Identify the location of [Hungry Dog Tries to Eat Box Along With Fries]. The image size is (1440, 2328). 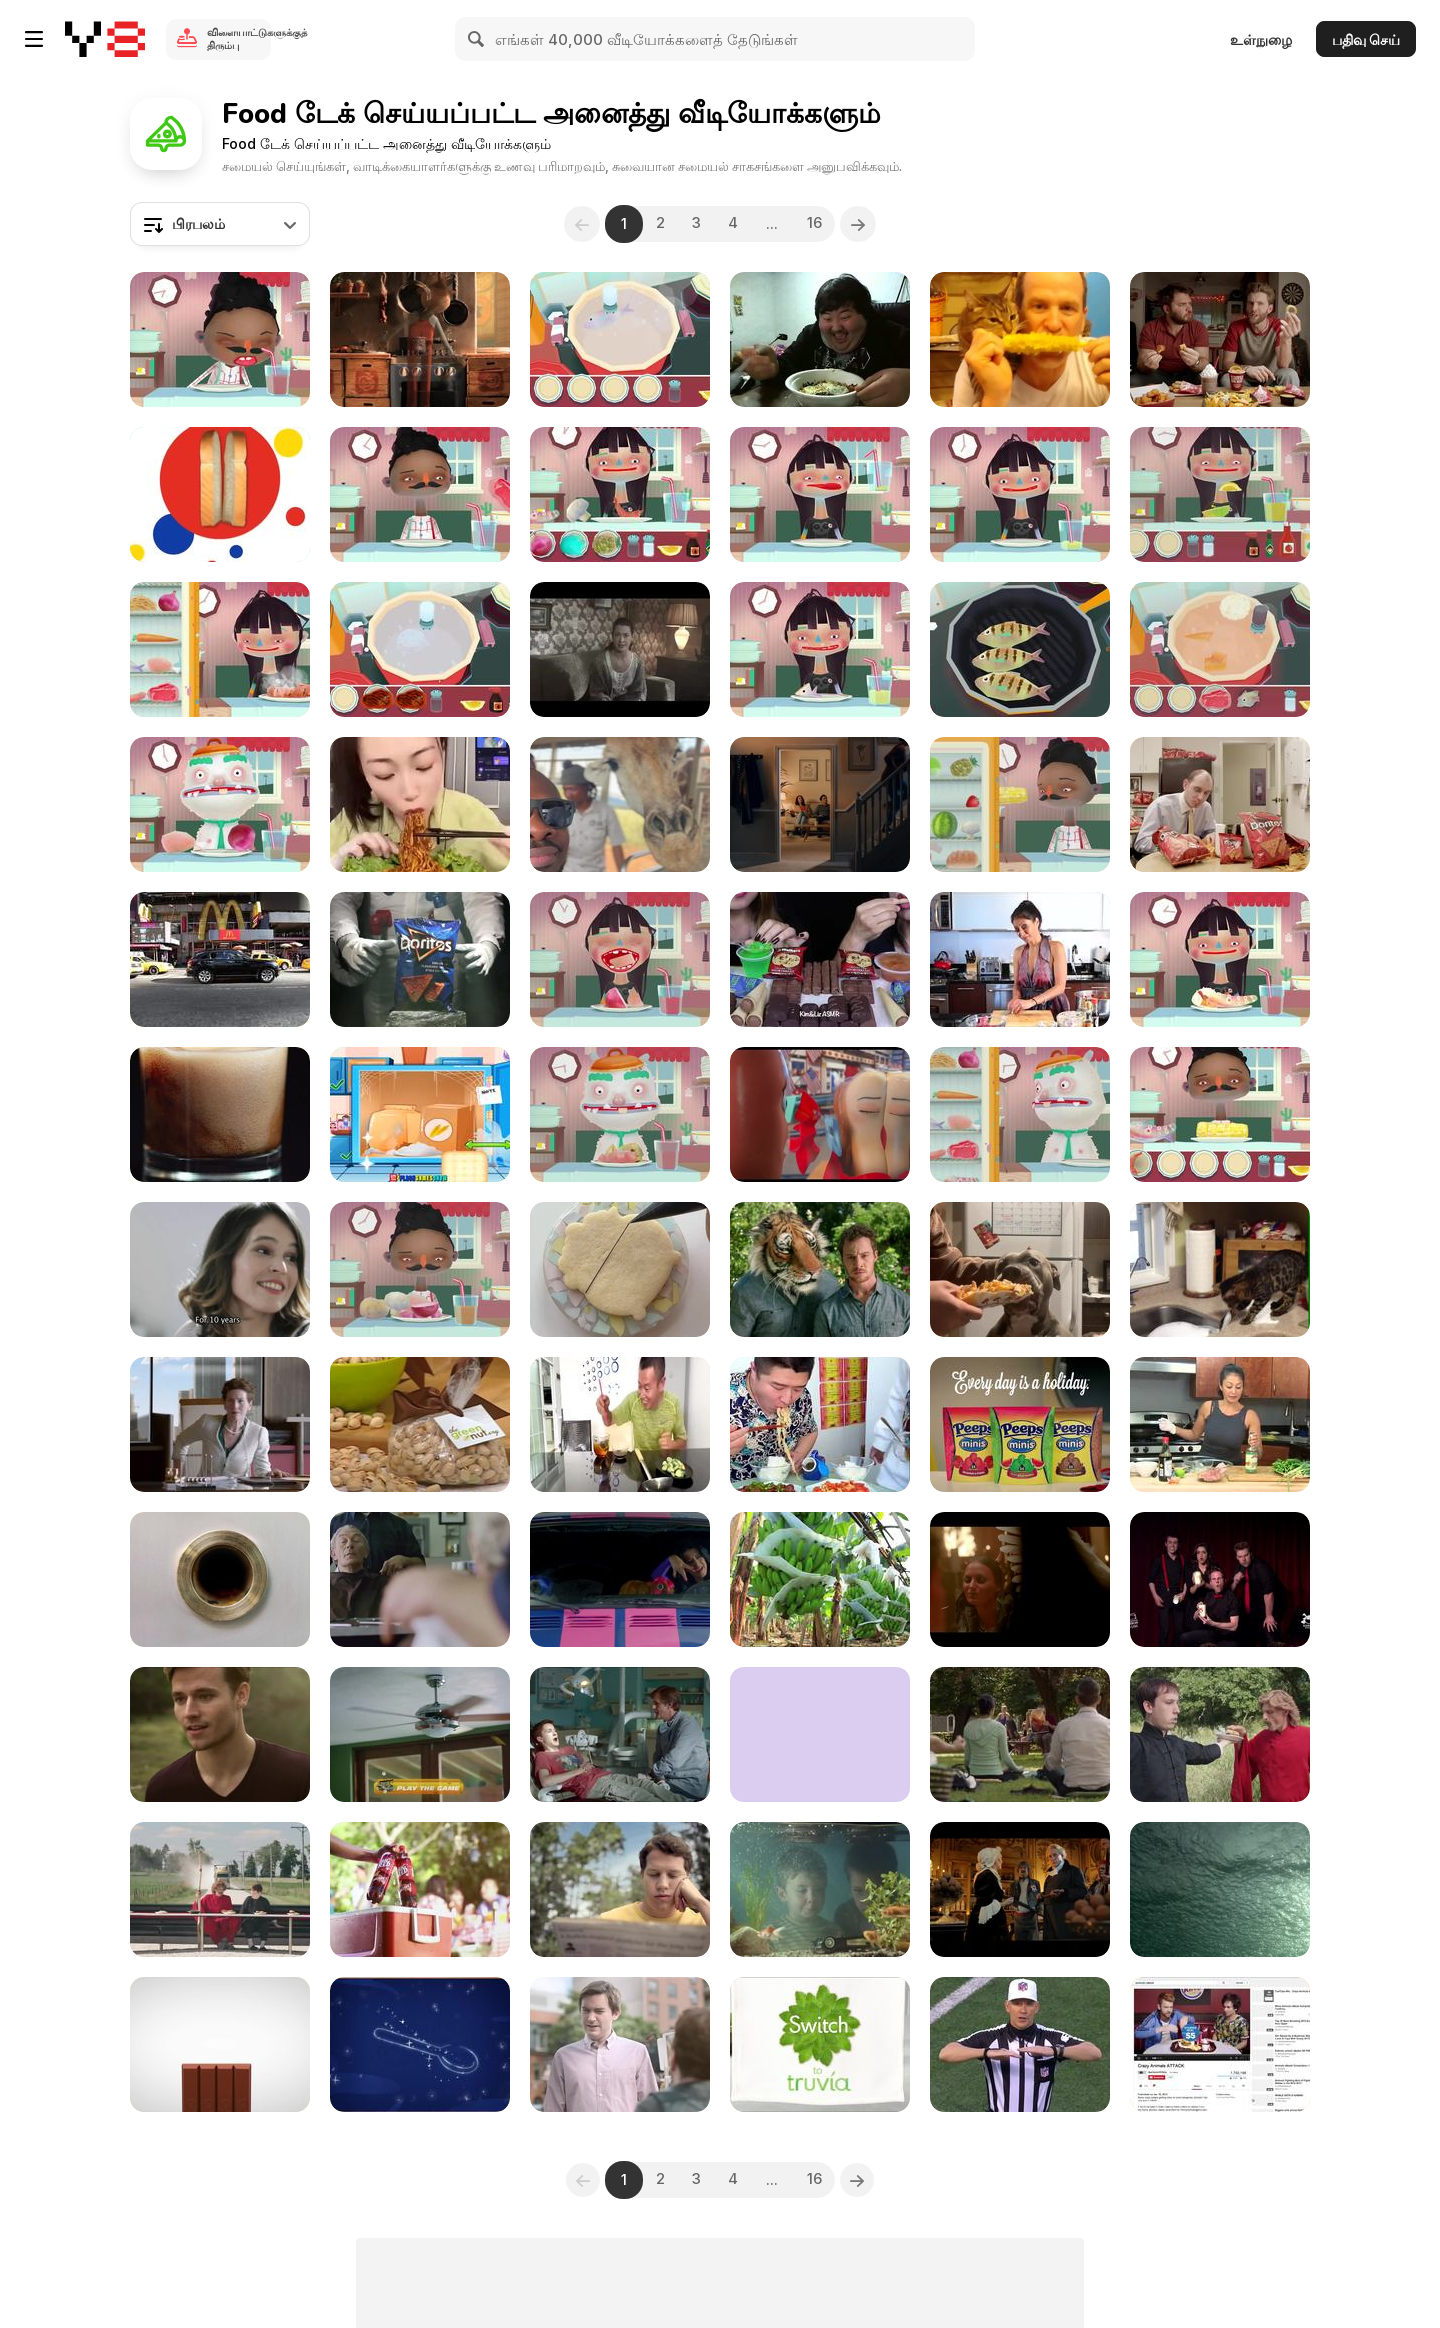
(1020, 1269).